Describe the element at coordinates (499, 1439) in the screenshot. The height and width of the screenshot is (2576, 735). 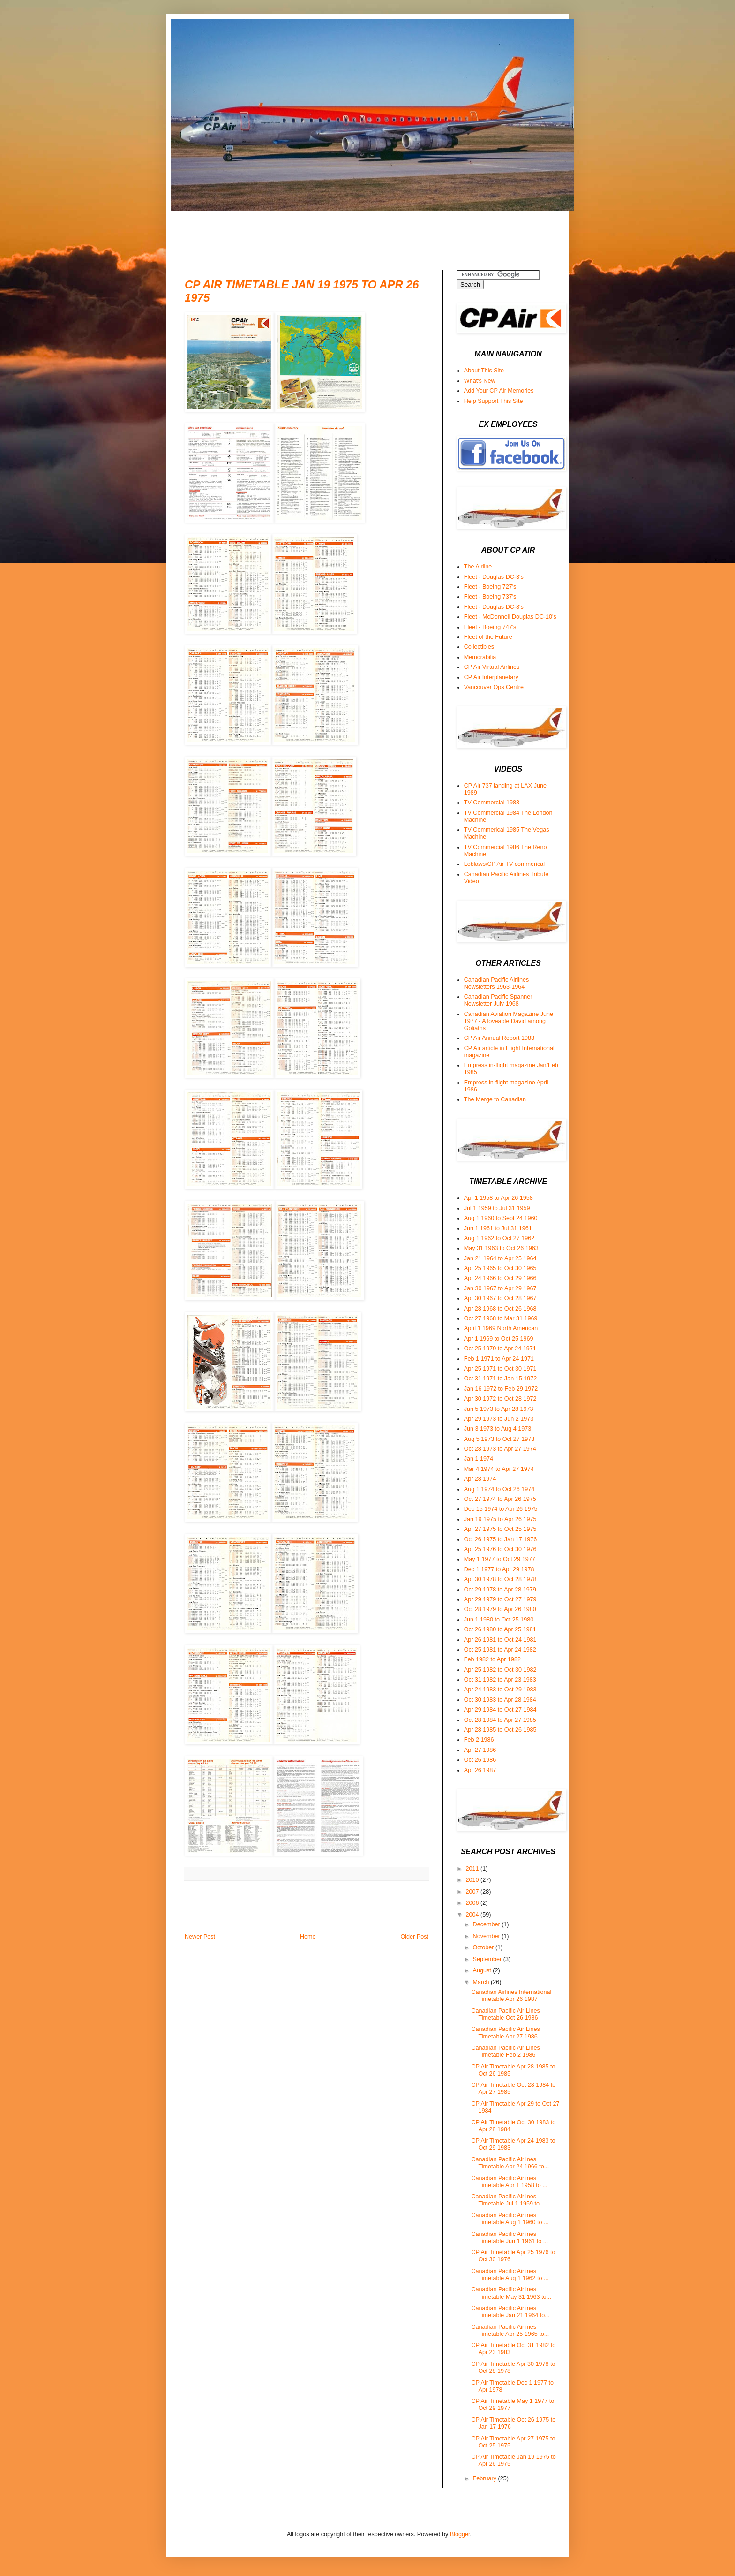
I see `Aug 5 1973 to Oct 27 1973` at that location.